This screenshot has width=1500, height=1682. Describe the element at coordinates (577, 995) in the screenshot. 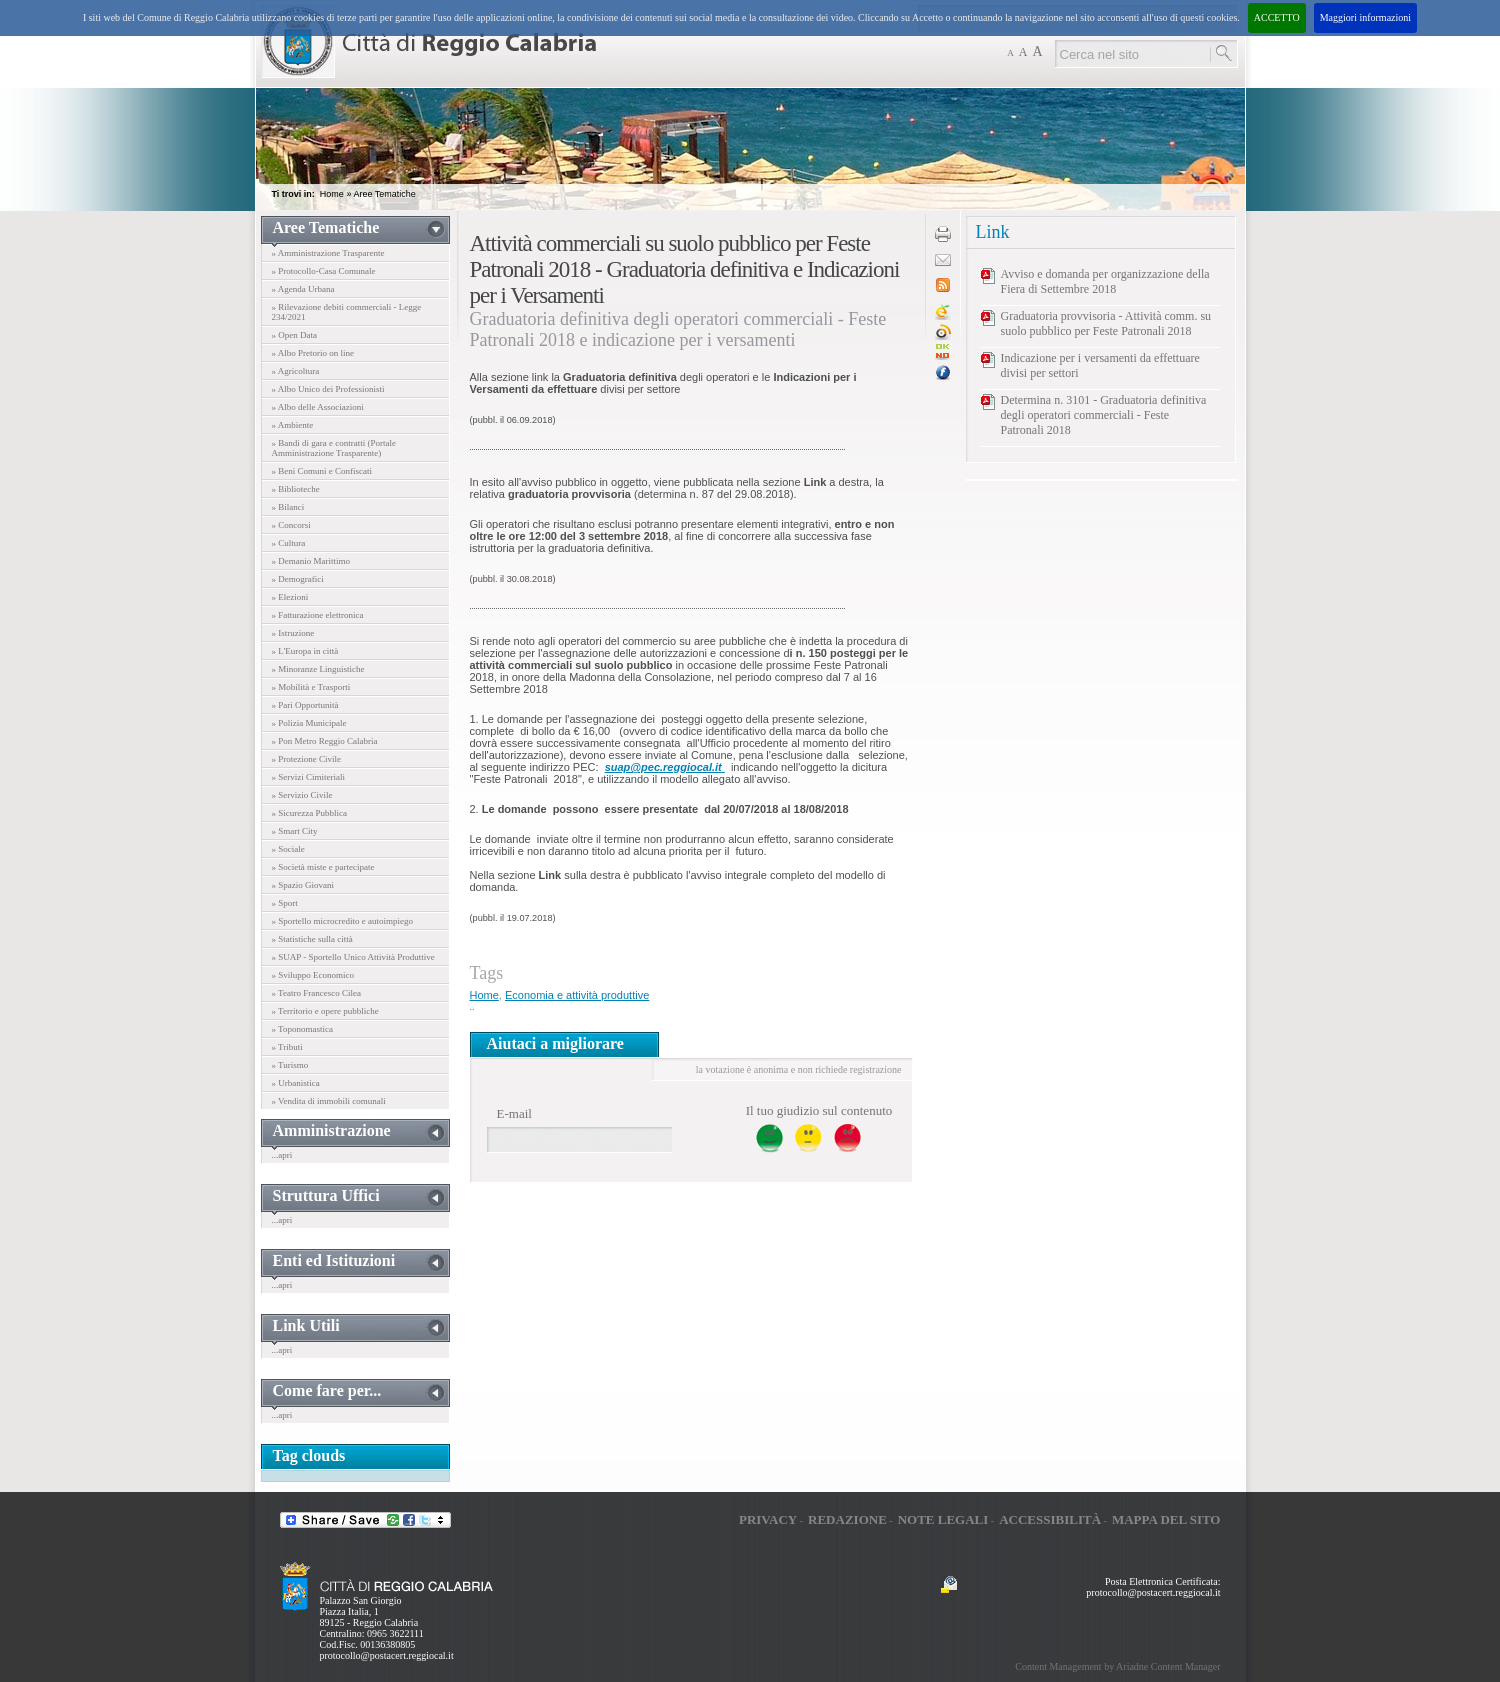

I see `Economia e attività produttive` at that location.